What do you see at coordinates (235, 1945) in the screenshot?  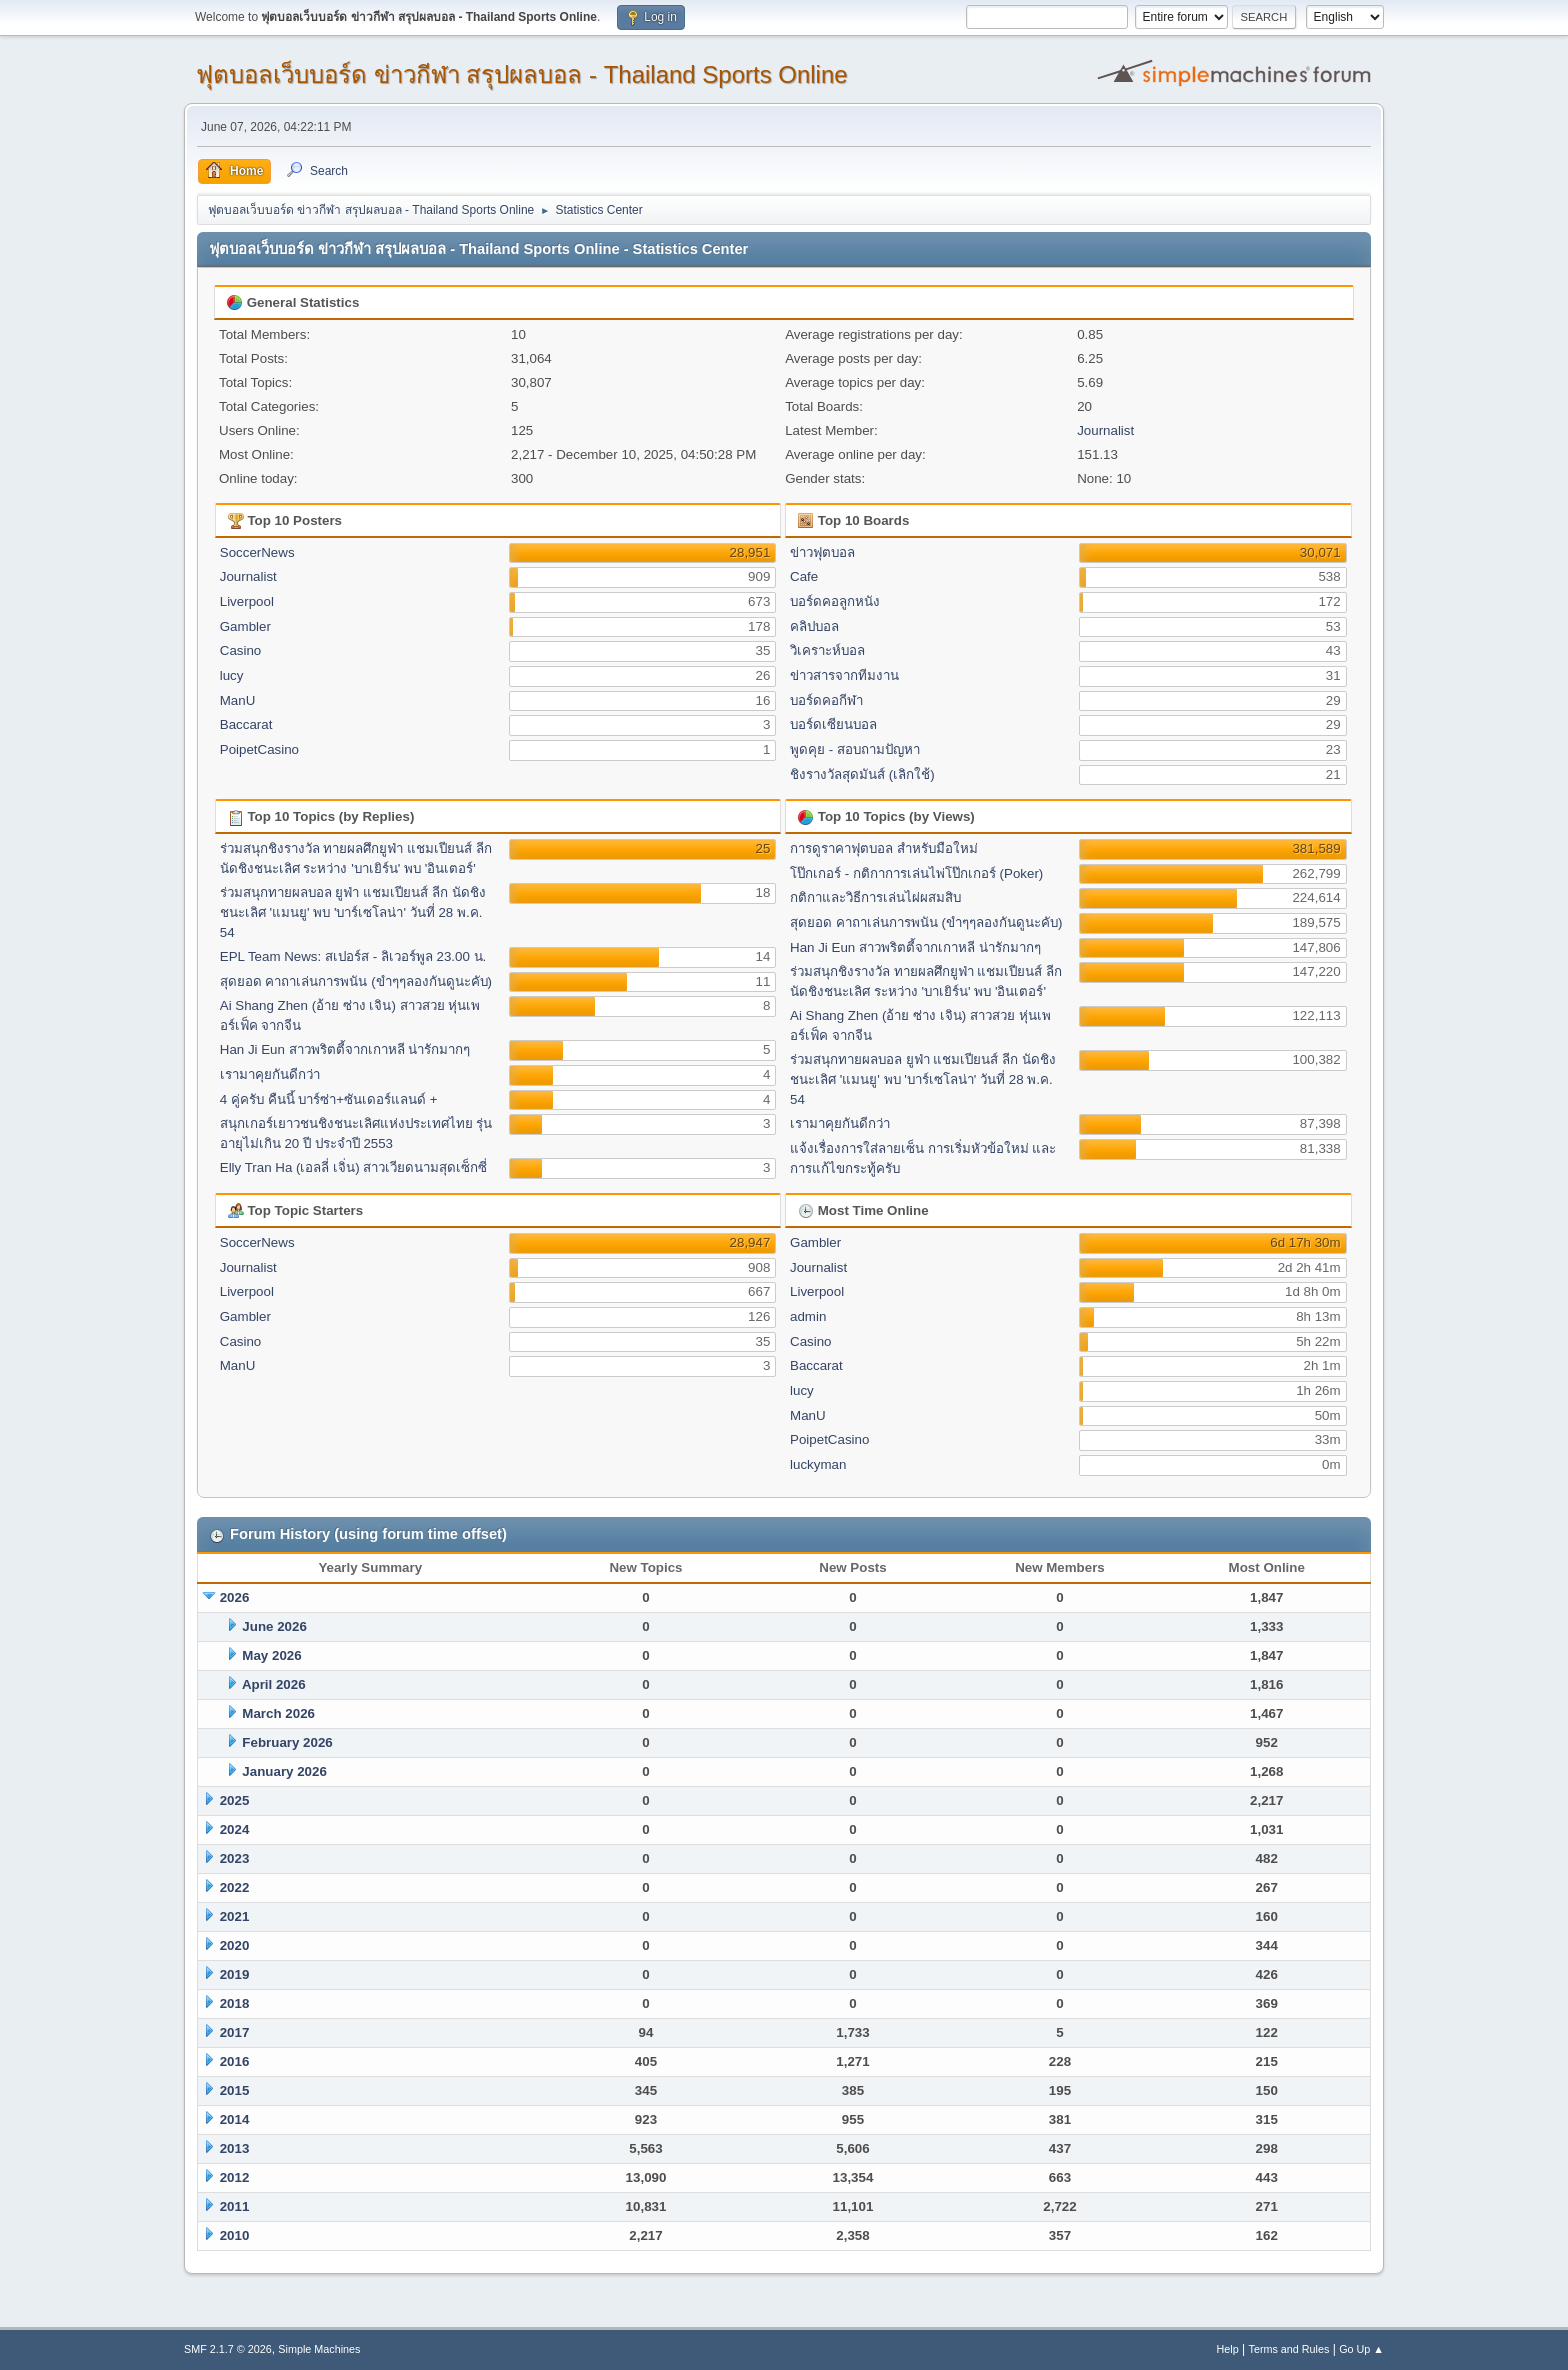 I see `2020` at bounding box center [235, 1945].